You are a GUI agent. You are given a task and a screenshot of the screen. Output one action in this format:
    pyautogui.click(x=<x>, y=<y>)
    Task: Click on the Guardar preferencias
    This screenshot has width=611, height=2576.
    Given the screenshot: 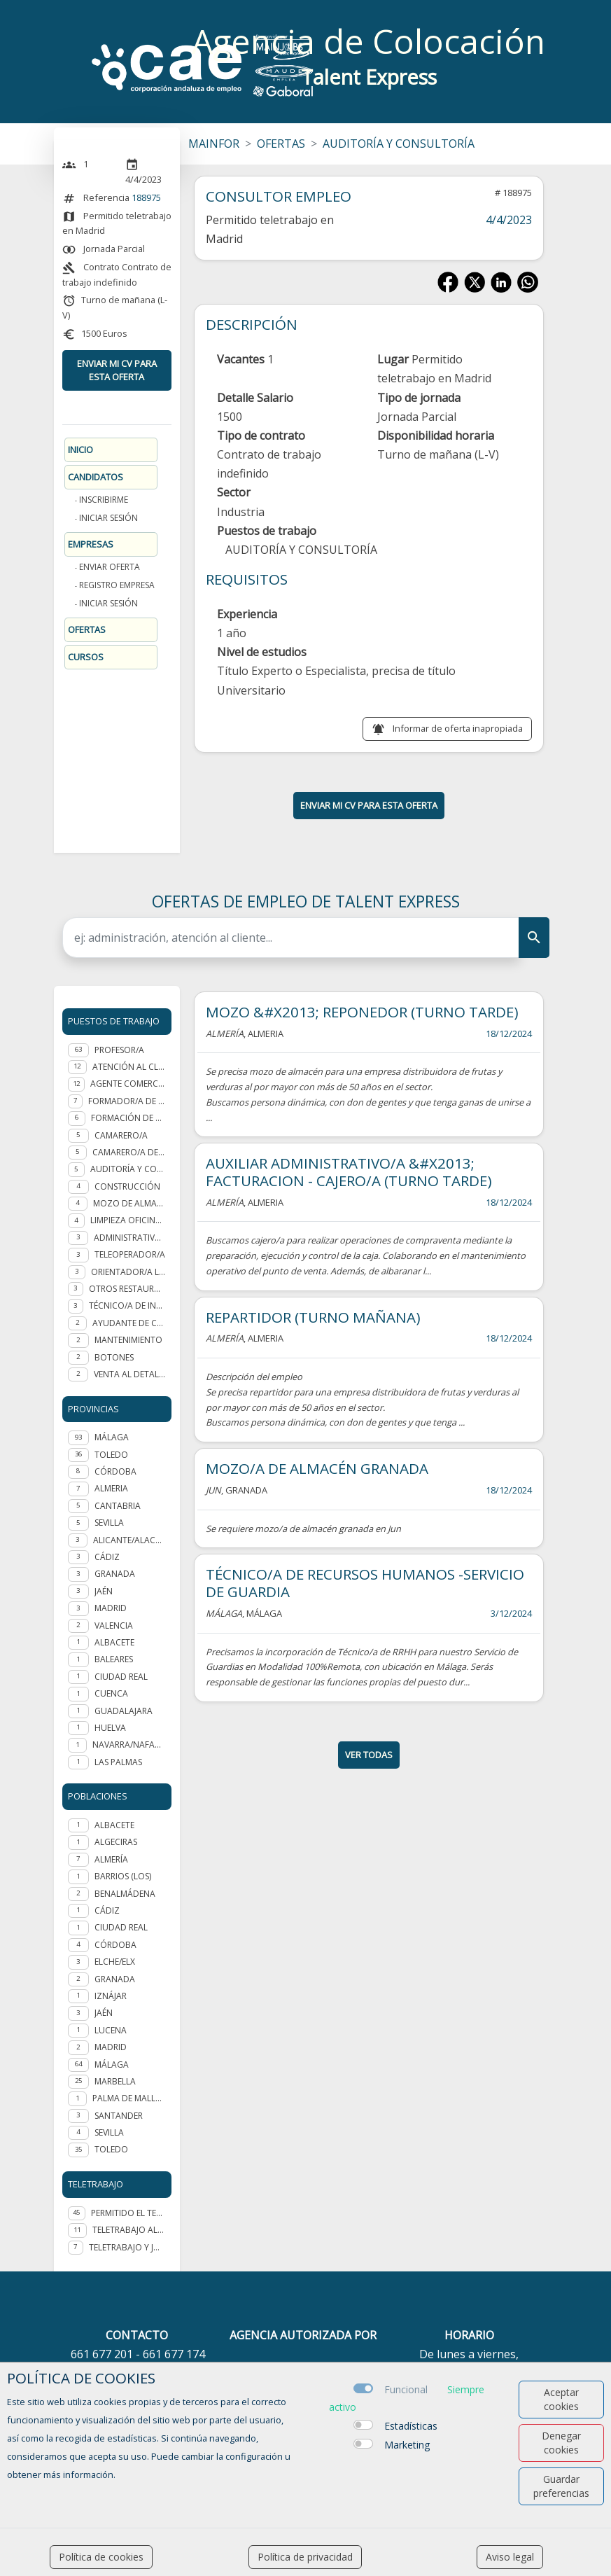 What is the action you would take?
    pyautogui.click(x=561, y=2486)
    